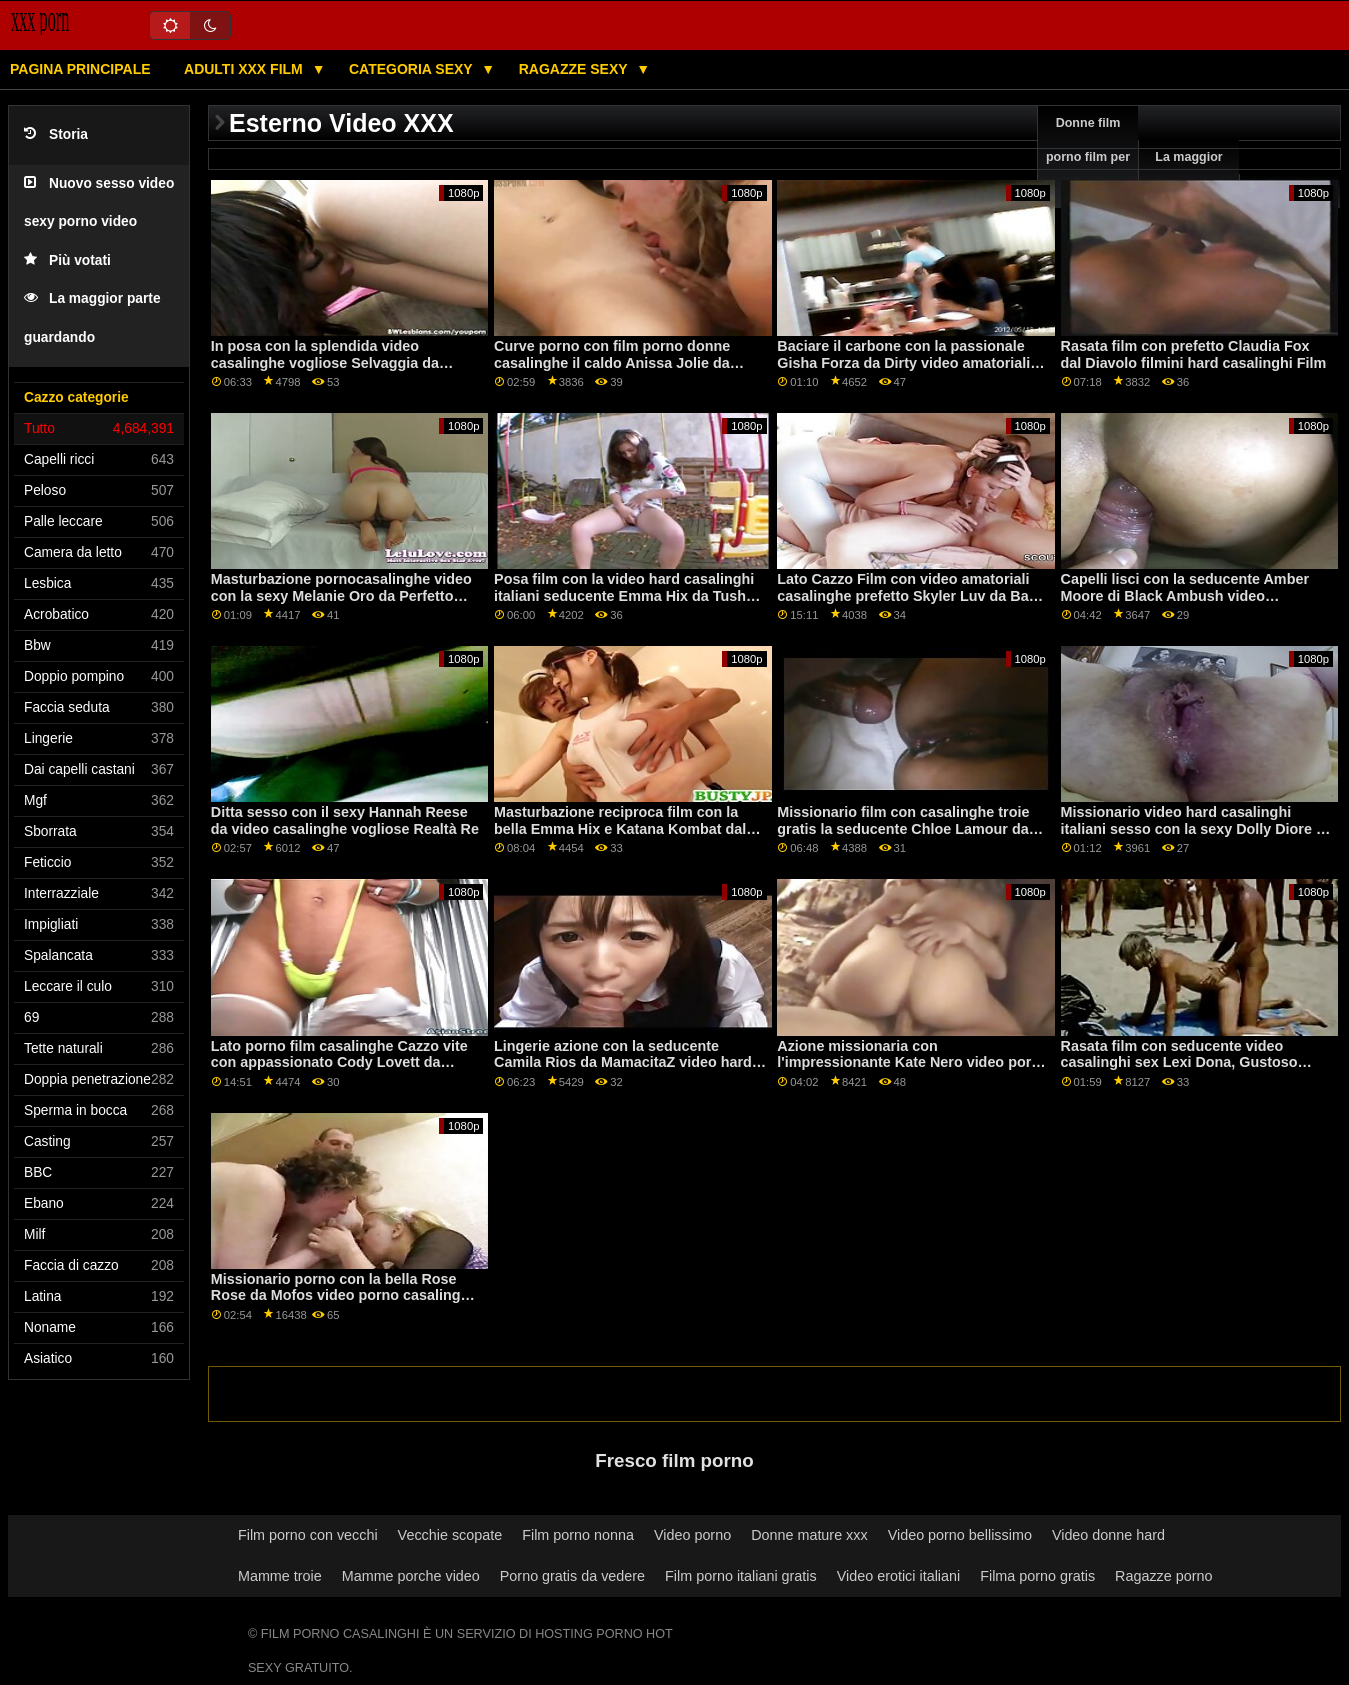  Describe the element at coordinates (1037, 1576) in the screenshot. I see `Filma porno gratis` at that location.